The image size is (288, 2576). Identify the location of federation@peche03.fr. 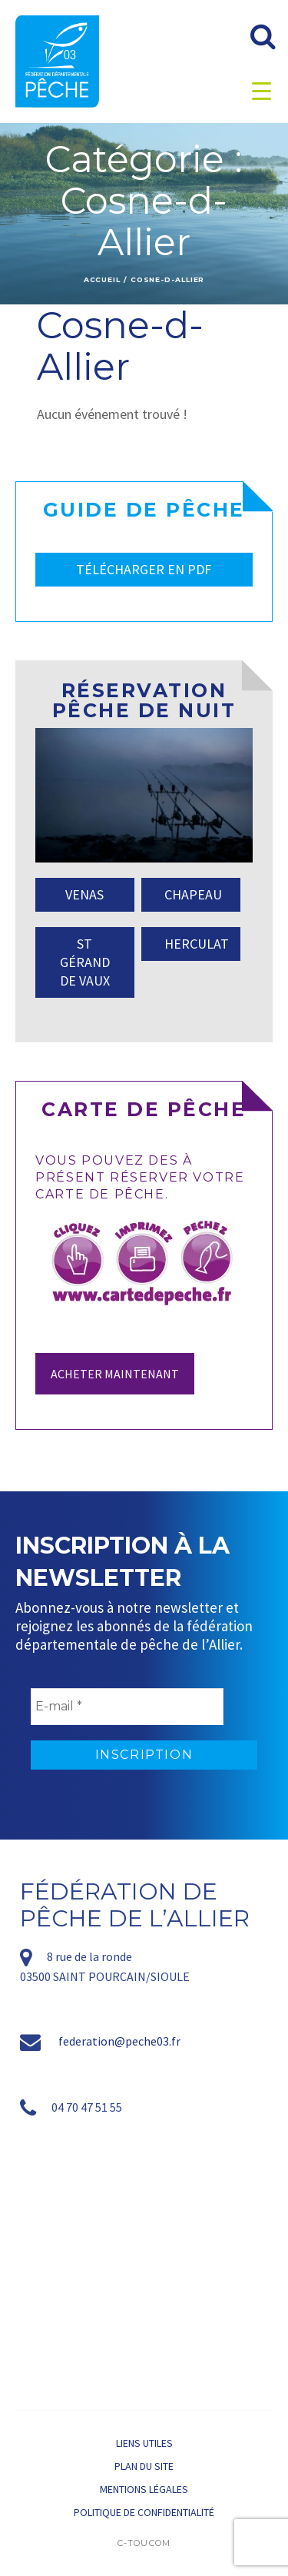
(119, 2041).